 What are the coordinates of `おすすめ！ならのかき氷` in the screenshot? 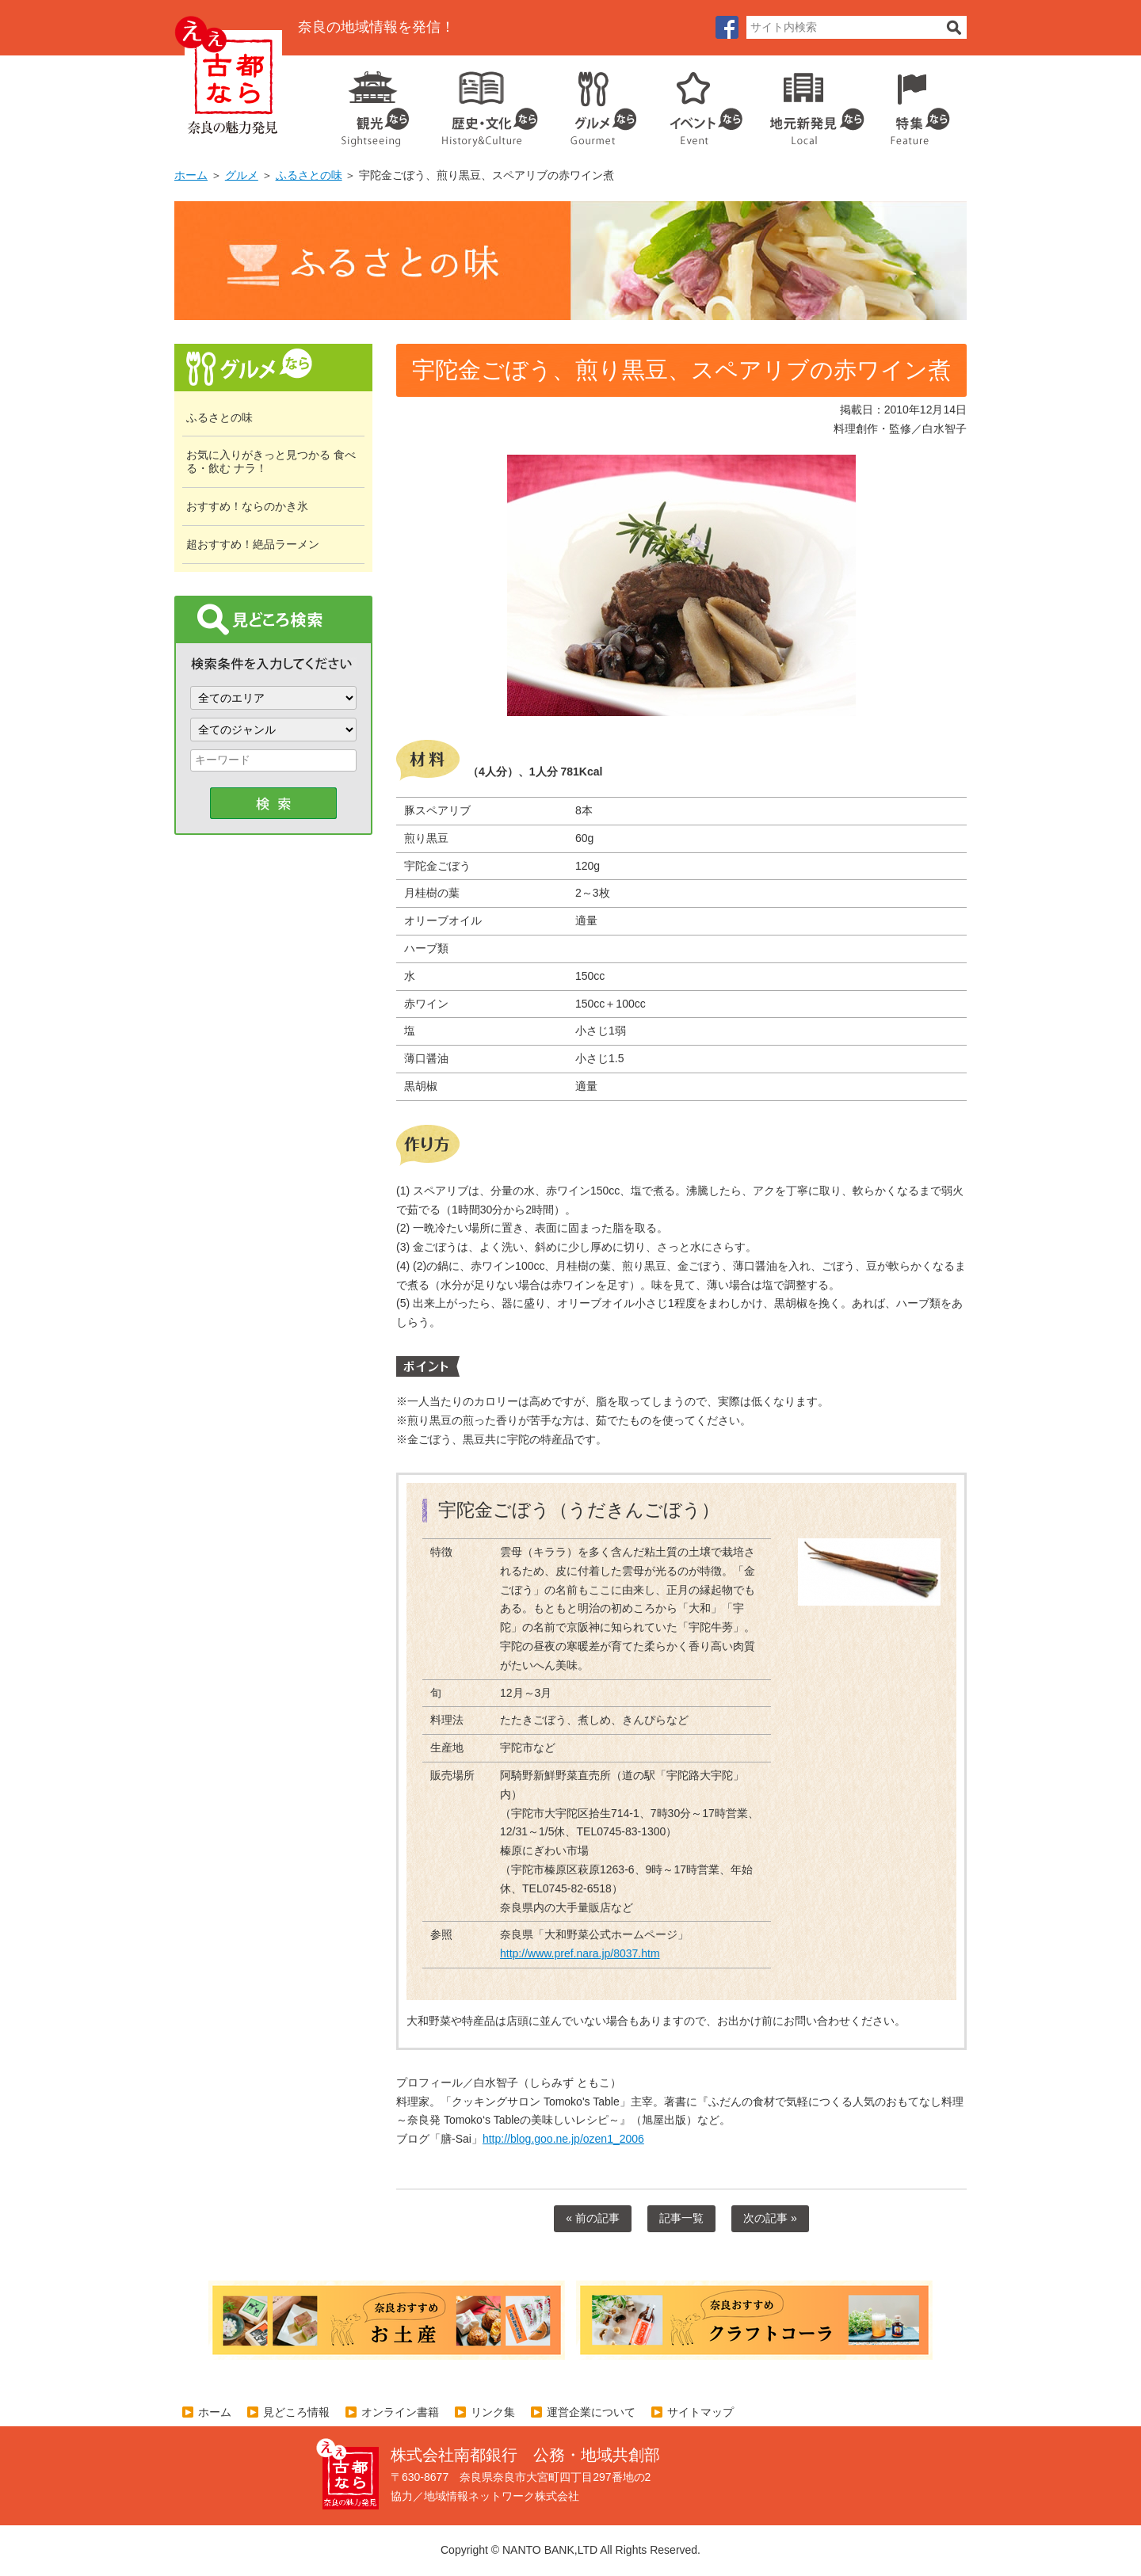 It's located at (247, 506).